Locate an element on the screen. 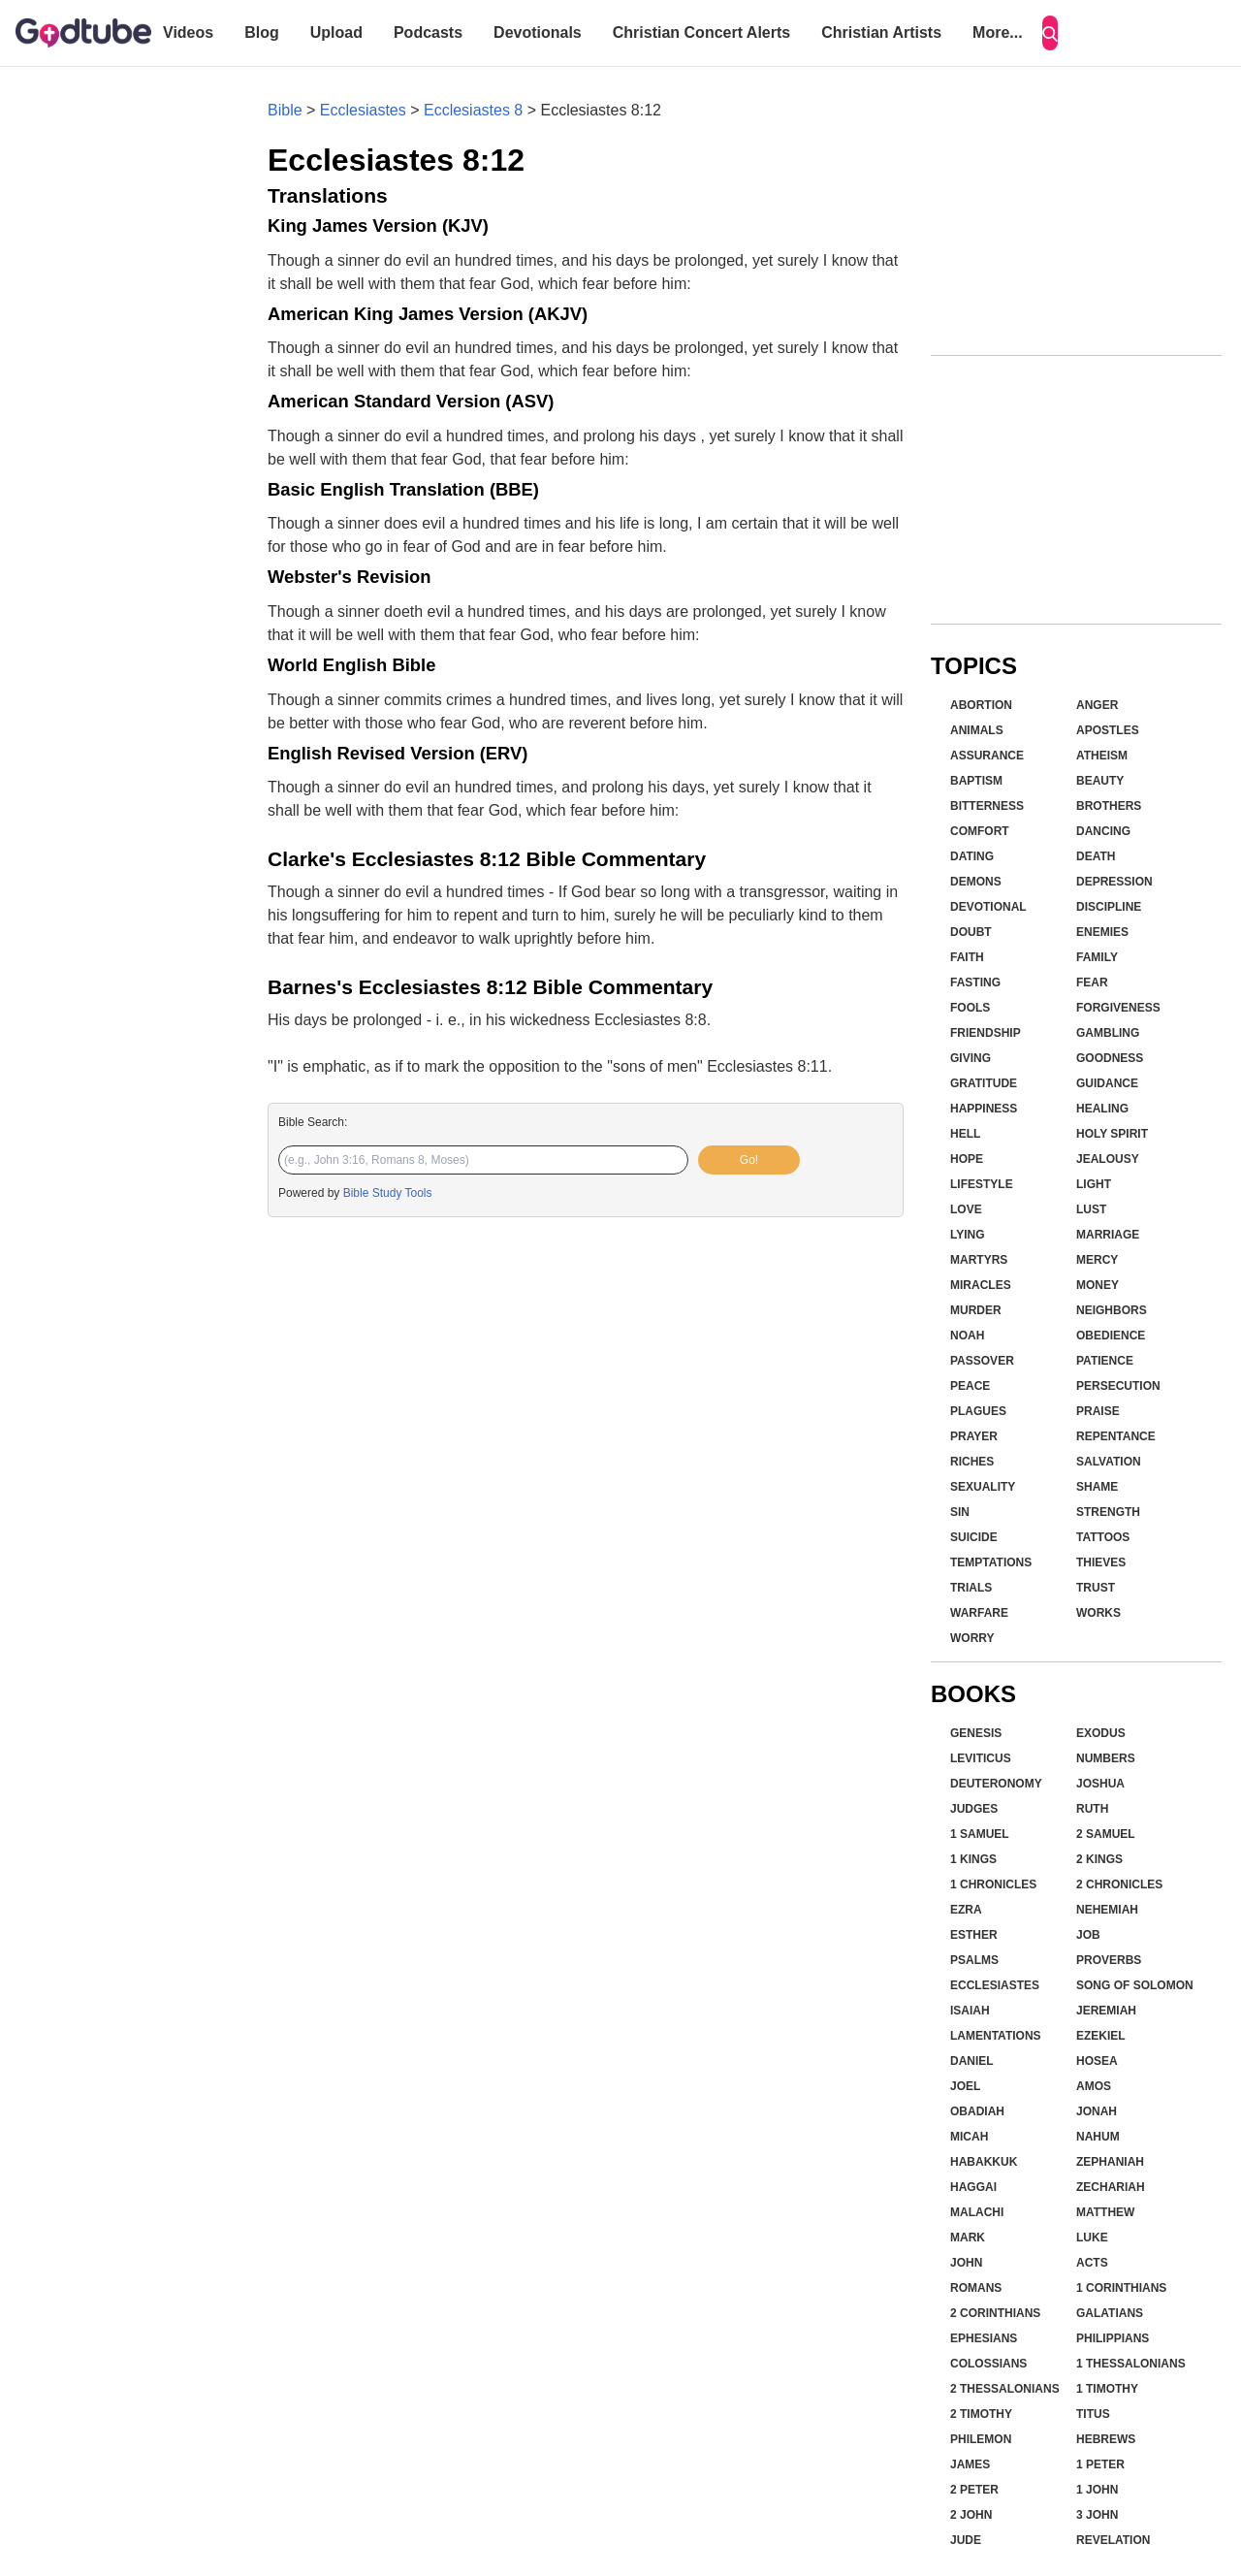 This screenshot has width=1241, height=2576. Lamentations is located at coordinates (995, 2036).